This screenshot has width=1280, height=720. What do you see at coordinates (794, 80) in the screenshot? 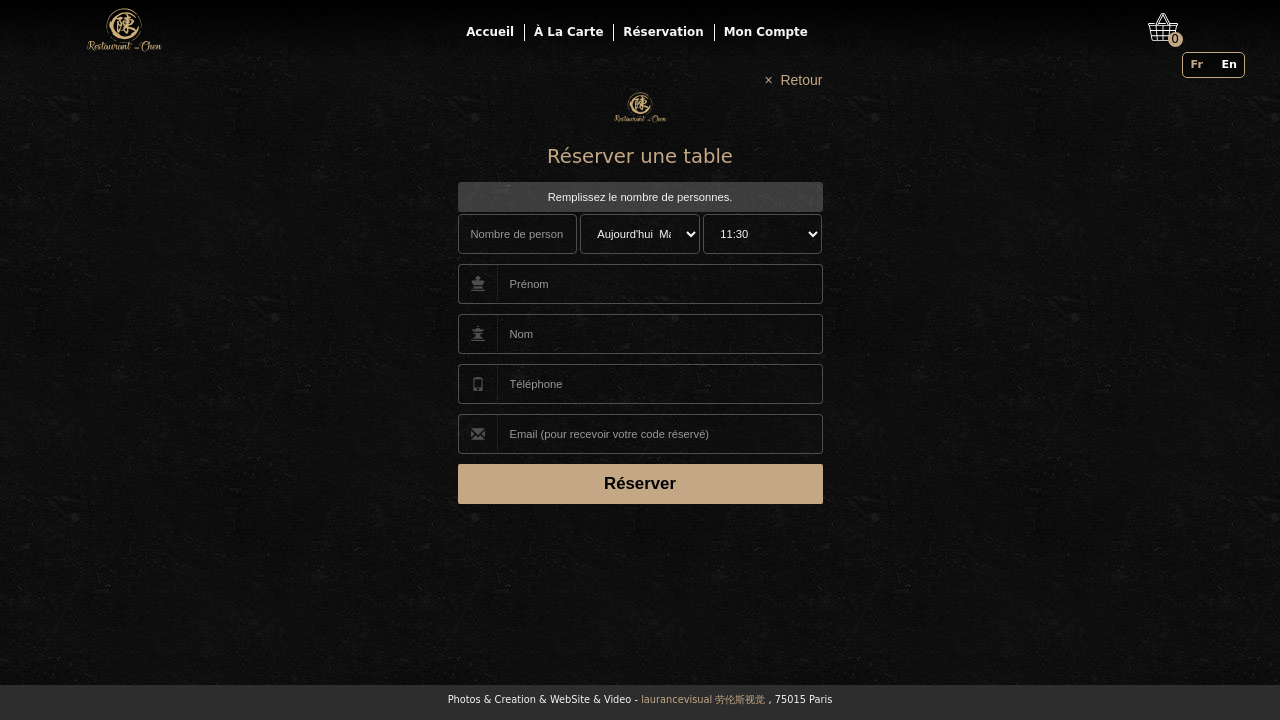
I see `× Retour` at bounding box center [794, 80].